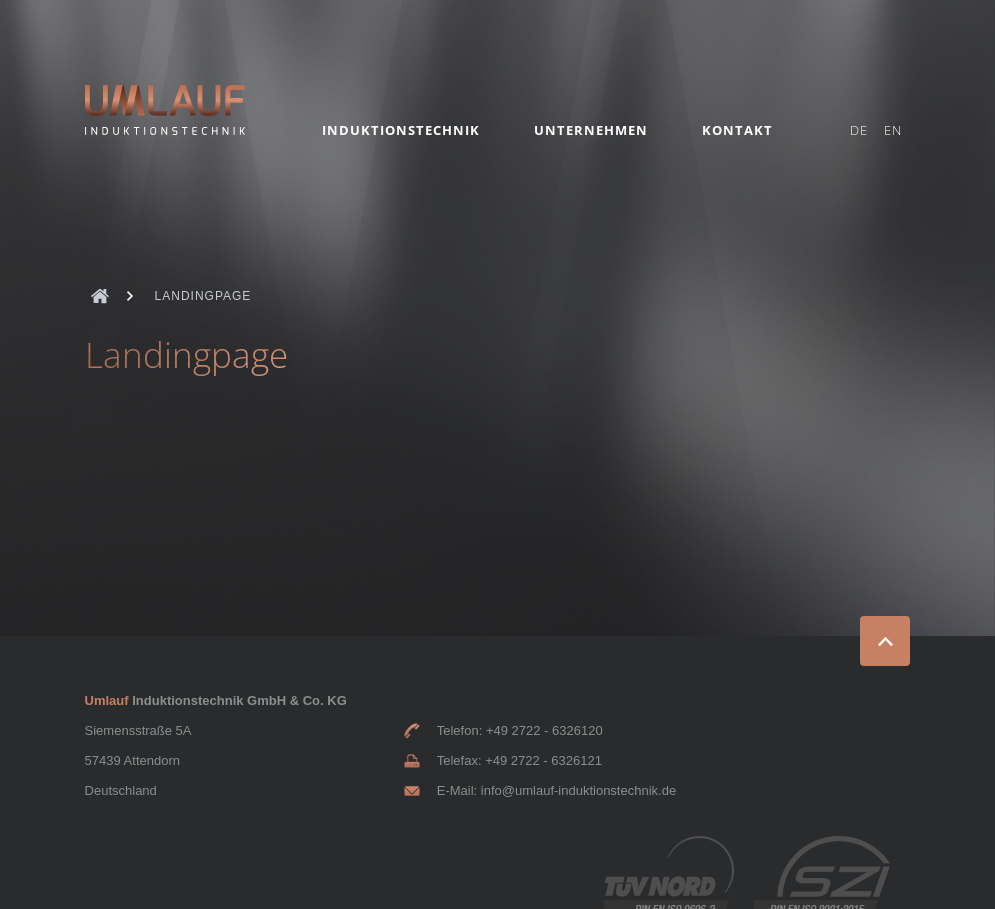 This screenshot has height=909, width=995. I want to click on Umlauf Induktionstechnik, so click(165, 110).